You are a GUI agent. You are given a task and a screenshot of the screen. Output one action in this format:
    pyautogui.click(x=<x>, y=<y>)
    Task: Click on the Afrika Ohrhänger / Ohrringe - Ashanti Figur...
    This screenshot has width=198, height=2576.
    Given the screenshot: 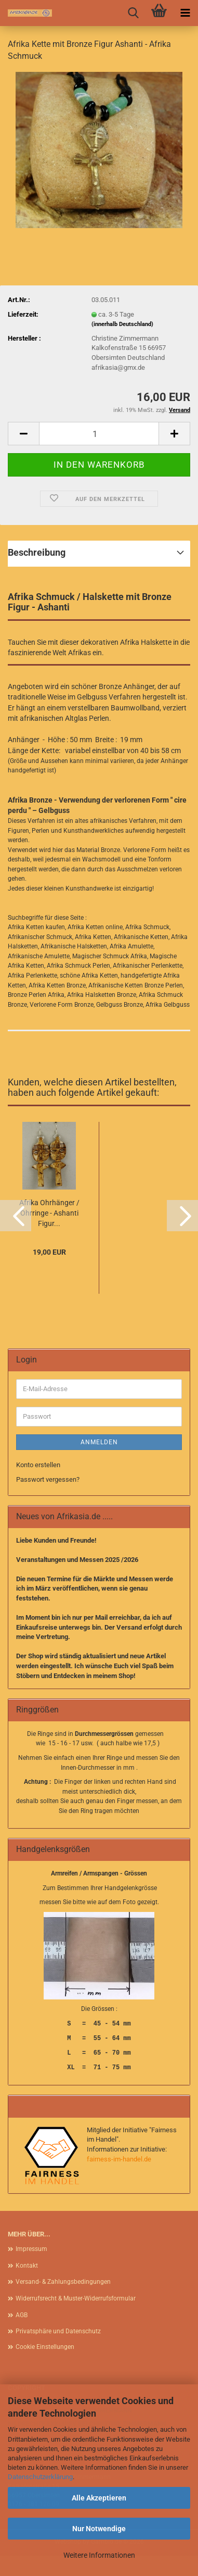 What is the action you would take?
    pyautogui.click(x=49, y=1213)
    